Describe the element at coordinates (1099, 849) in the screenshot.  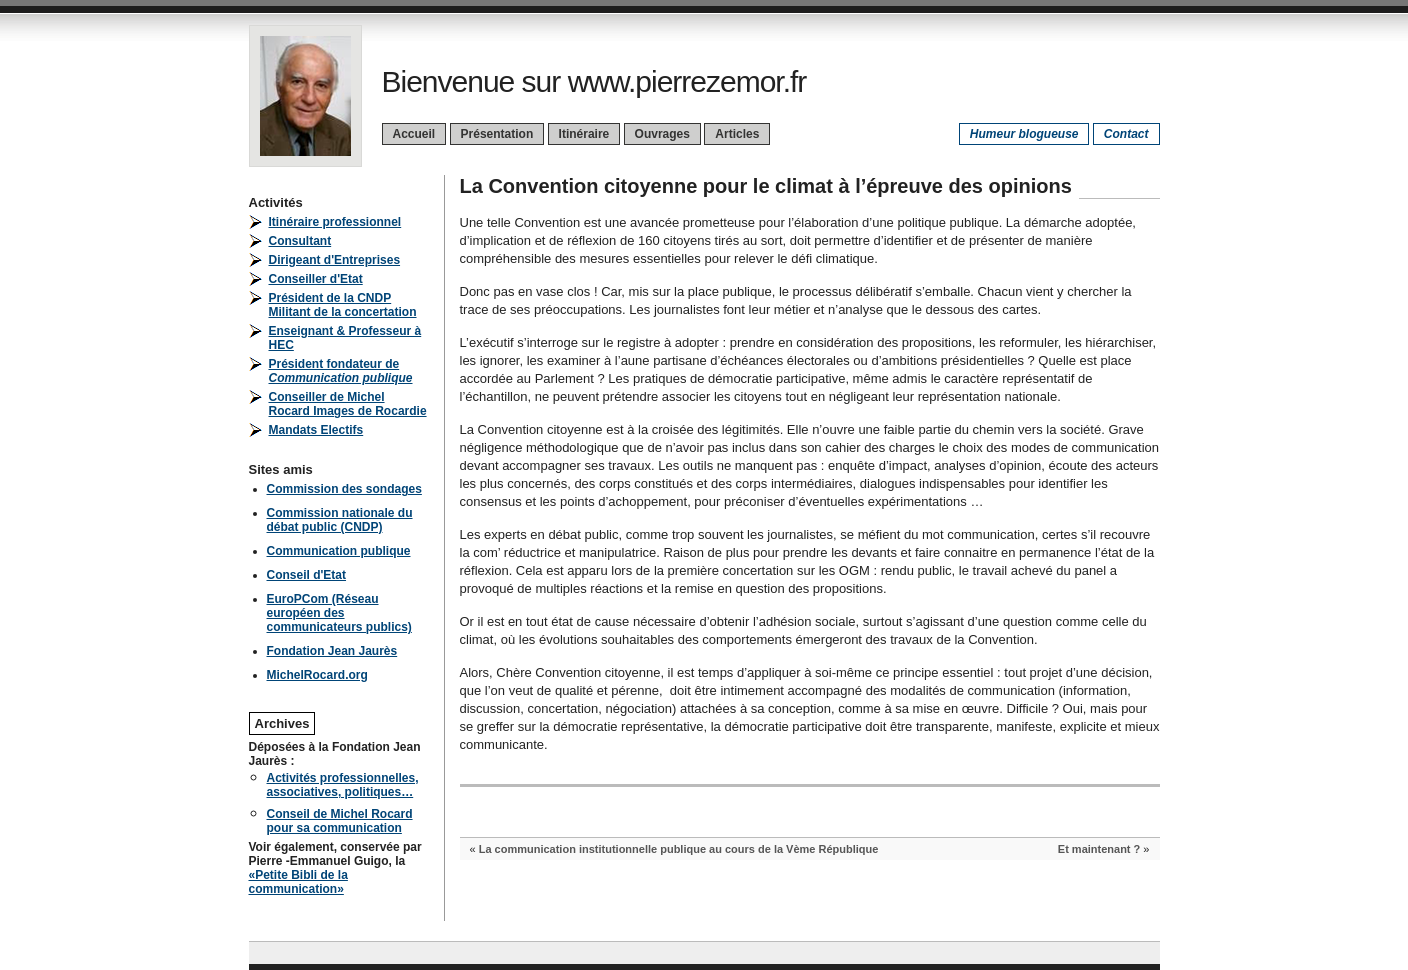
I see `Et maintenant ?` at that location.